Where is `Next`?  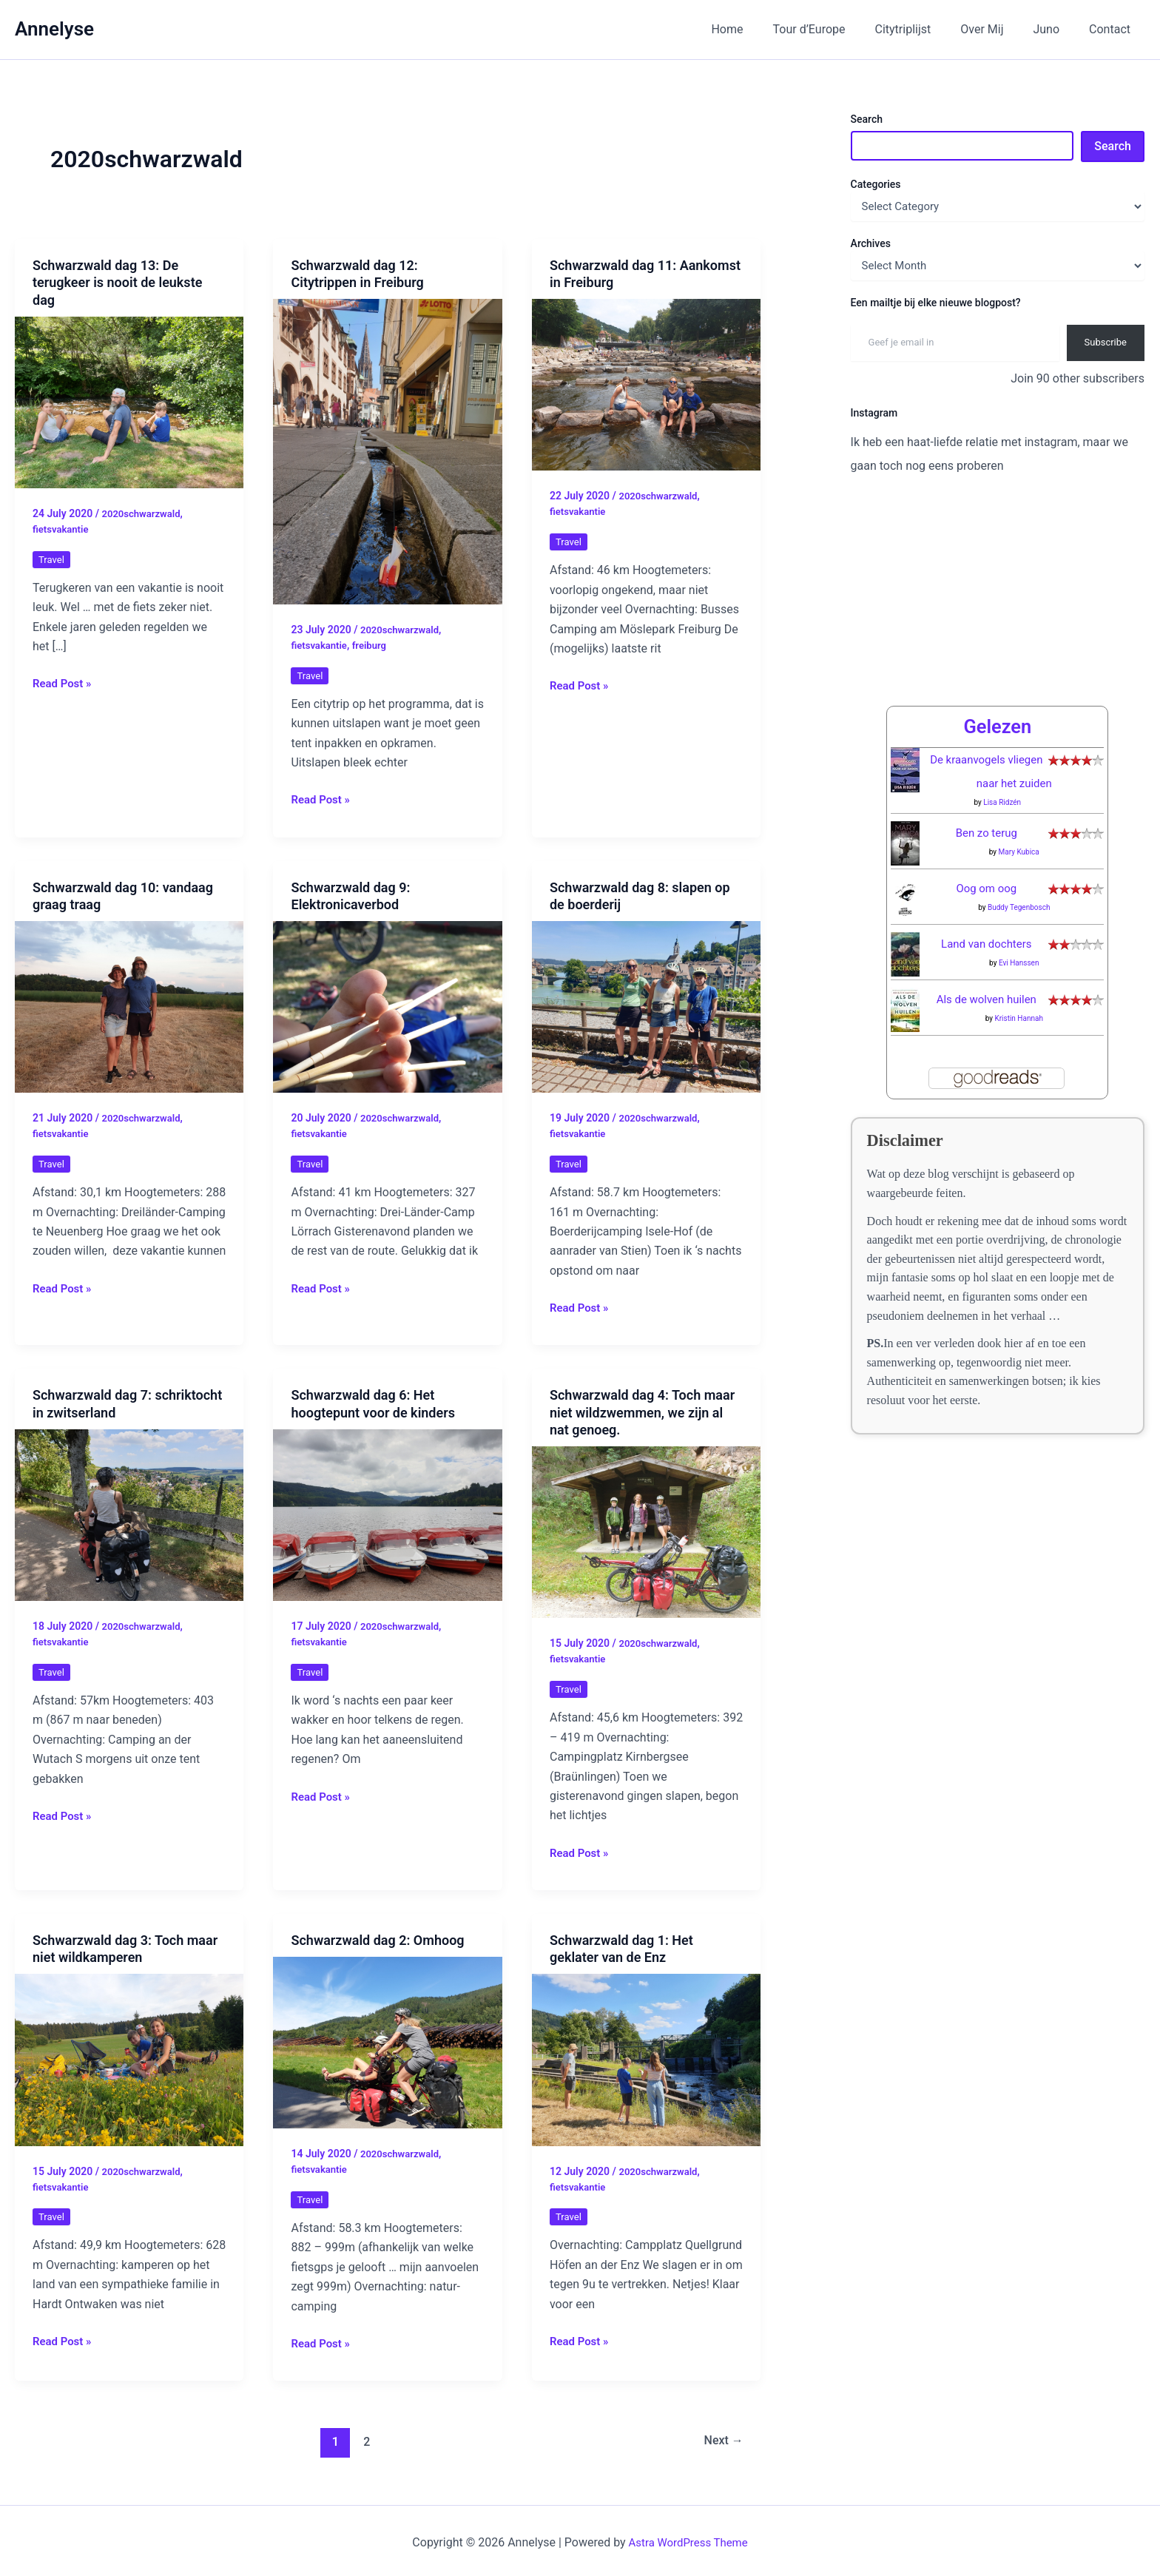 Next is located at coordinates (721, 2437).